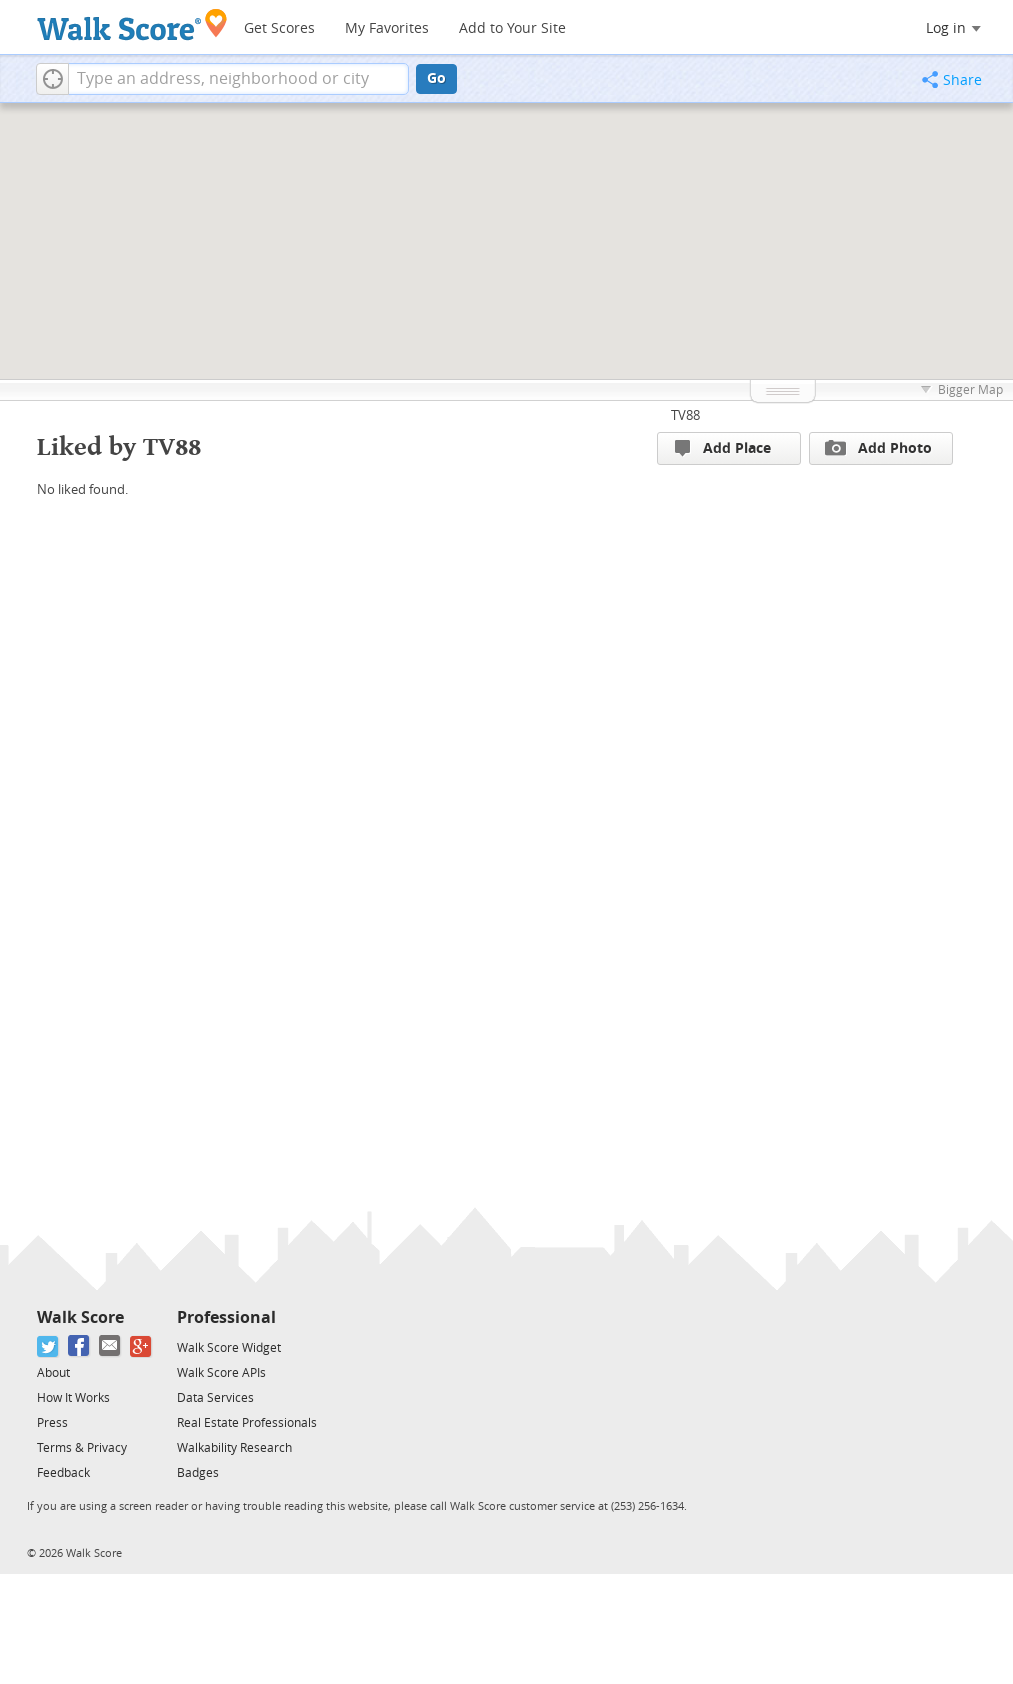 The height and width of the screenshot is (1684, 1013). Describe the element at coordinates (215, 1398) in the screenshot. I see `Data Services` at that location.